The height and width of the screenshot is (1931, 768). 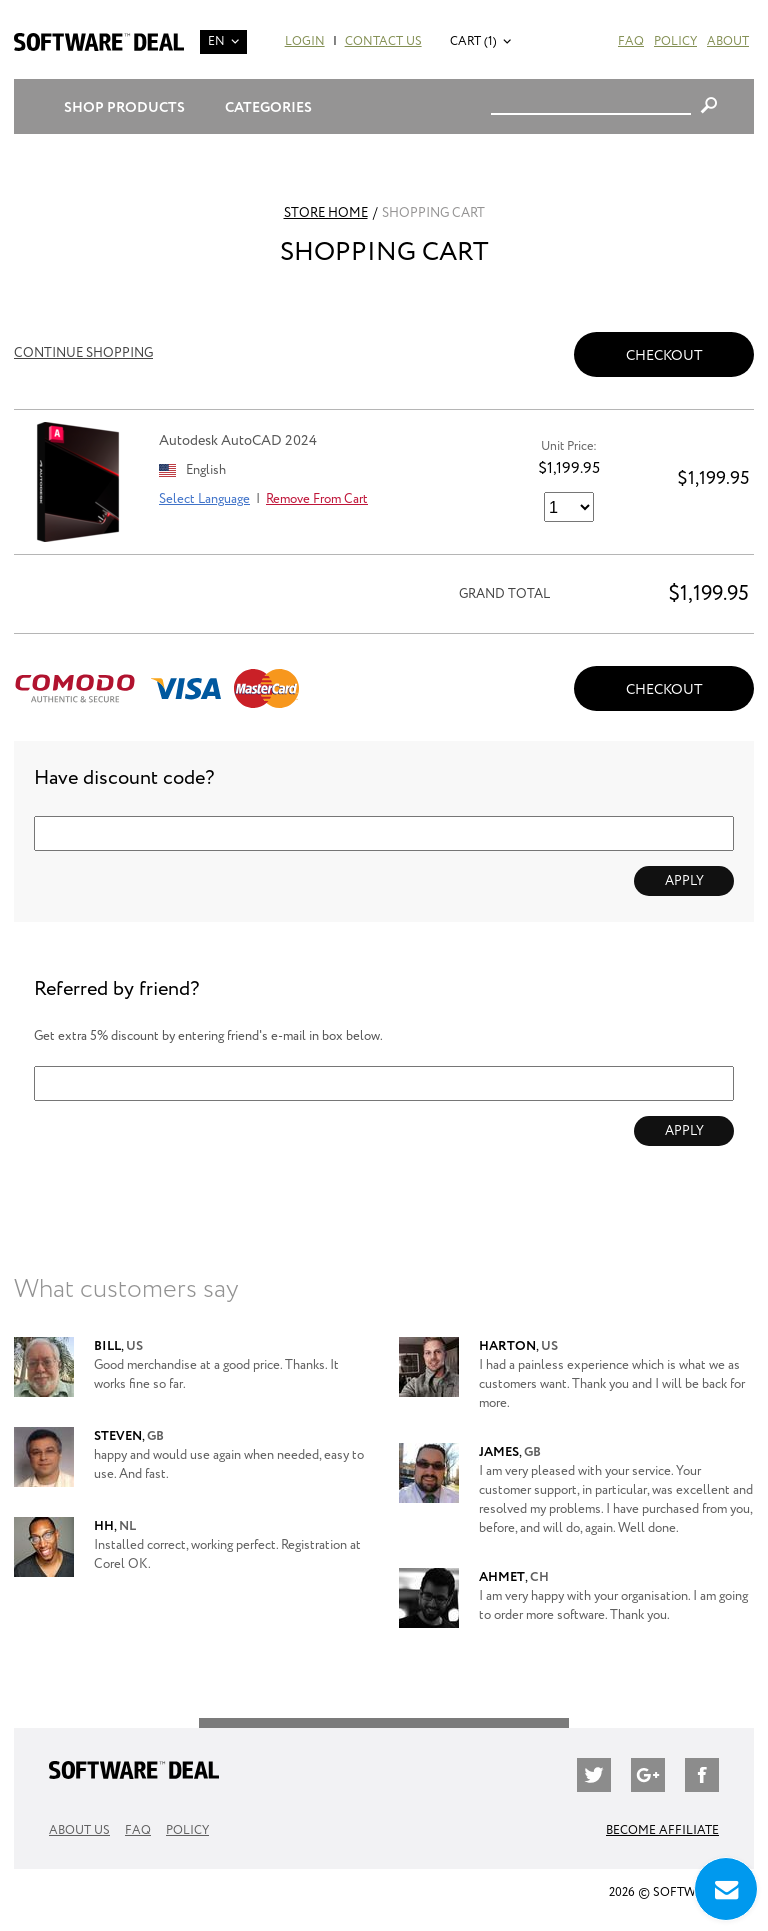 What do you see at coordinates (664, 355) in the screenshot?
I see `Checkout` at bounding box center [664, 355].